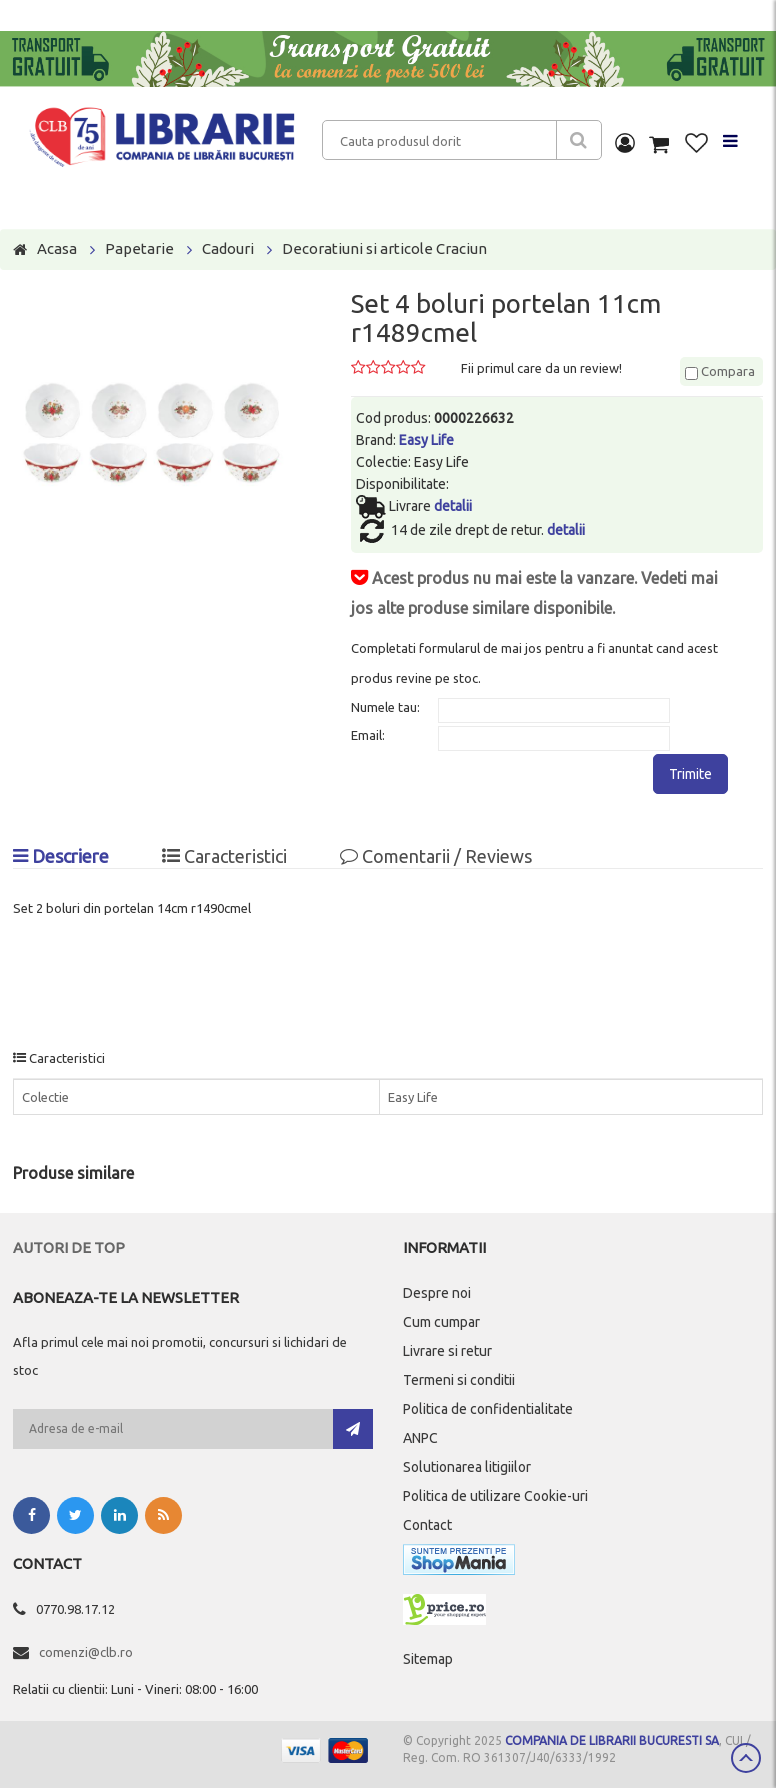 The width and height of the screenshot is (776, 1788). I want to click on Compara, so click(720, 371).